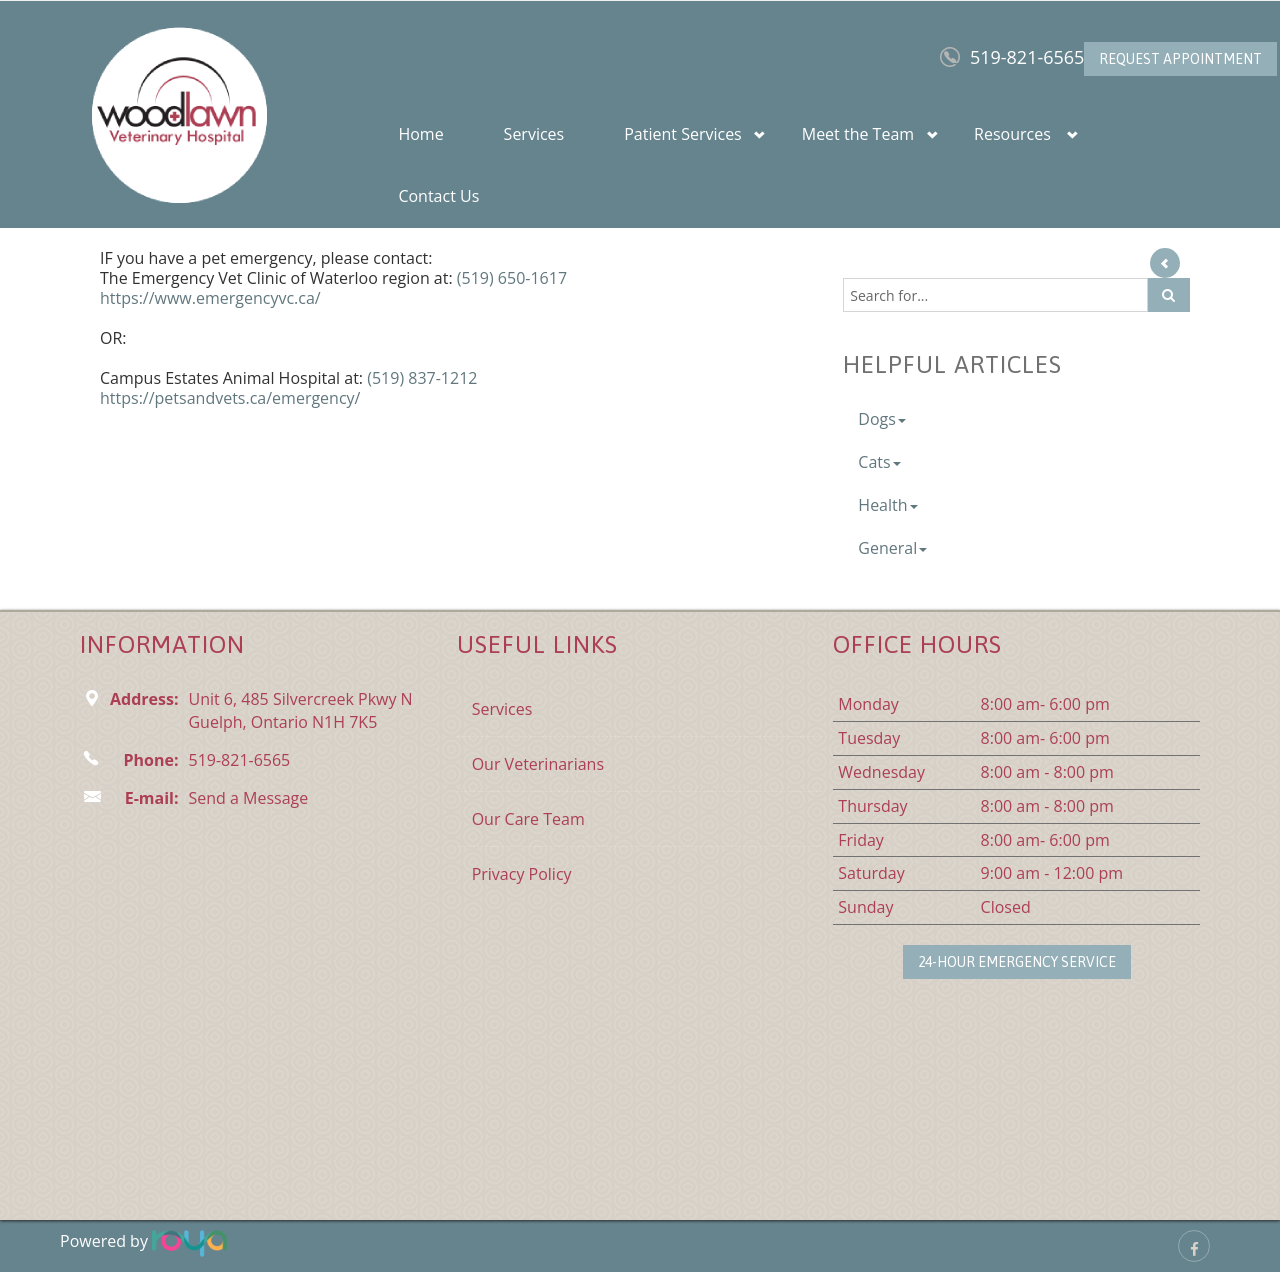 The width and height of the screenshot is (1280, 1272). What do you see at coordinates (858, 134) in the screenshot?
I see `Meet the Team [button]` at bounding box center [858, 134].